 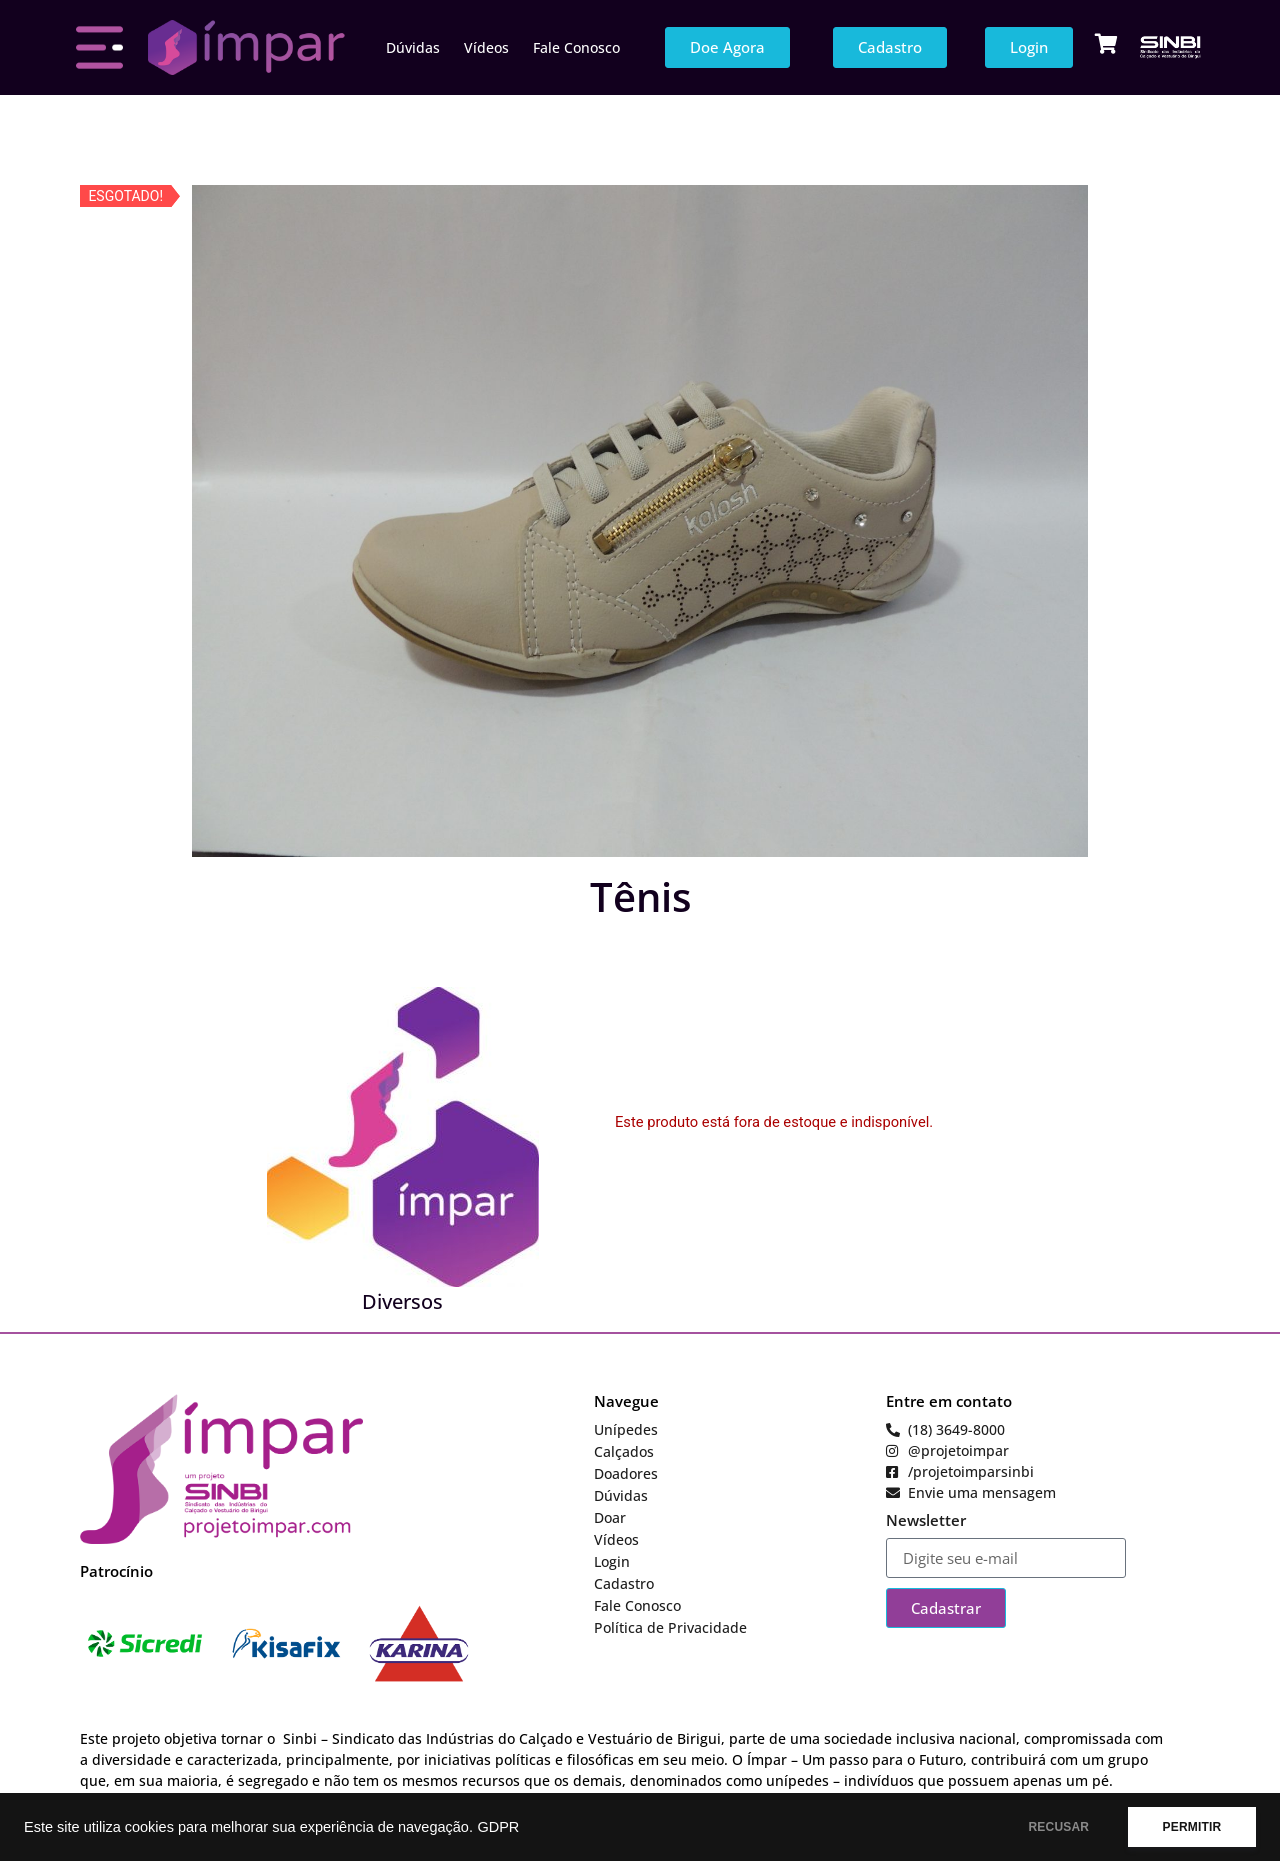 What do you see at coordinates (1191, 1827) in the screenshot?
I see `PERMITIR` at bounding box center [1191, 1827].